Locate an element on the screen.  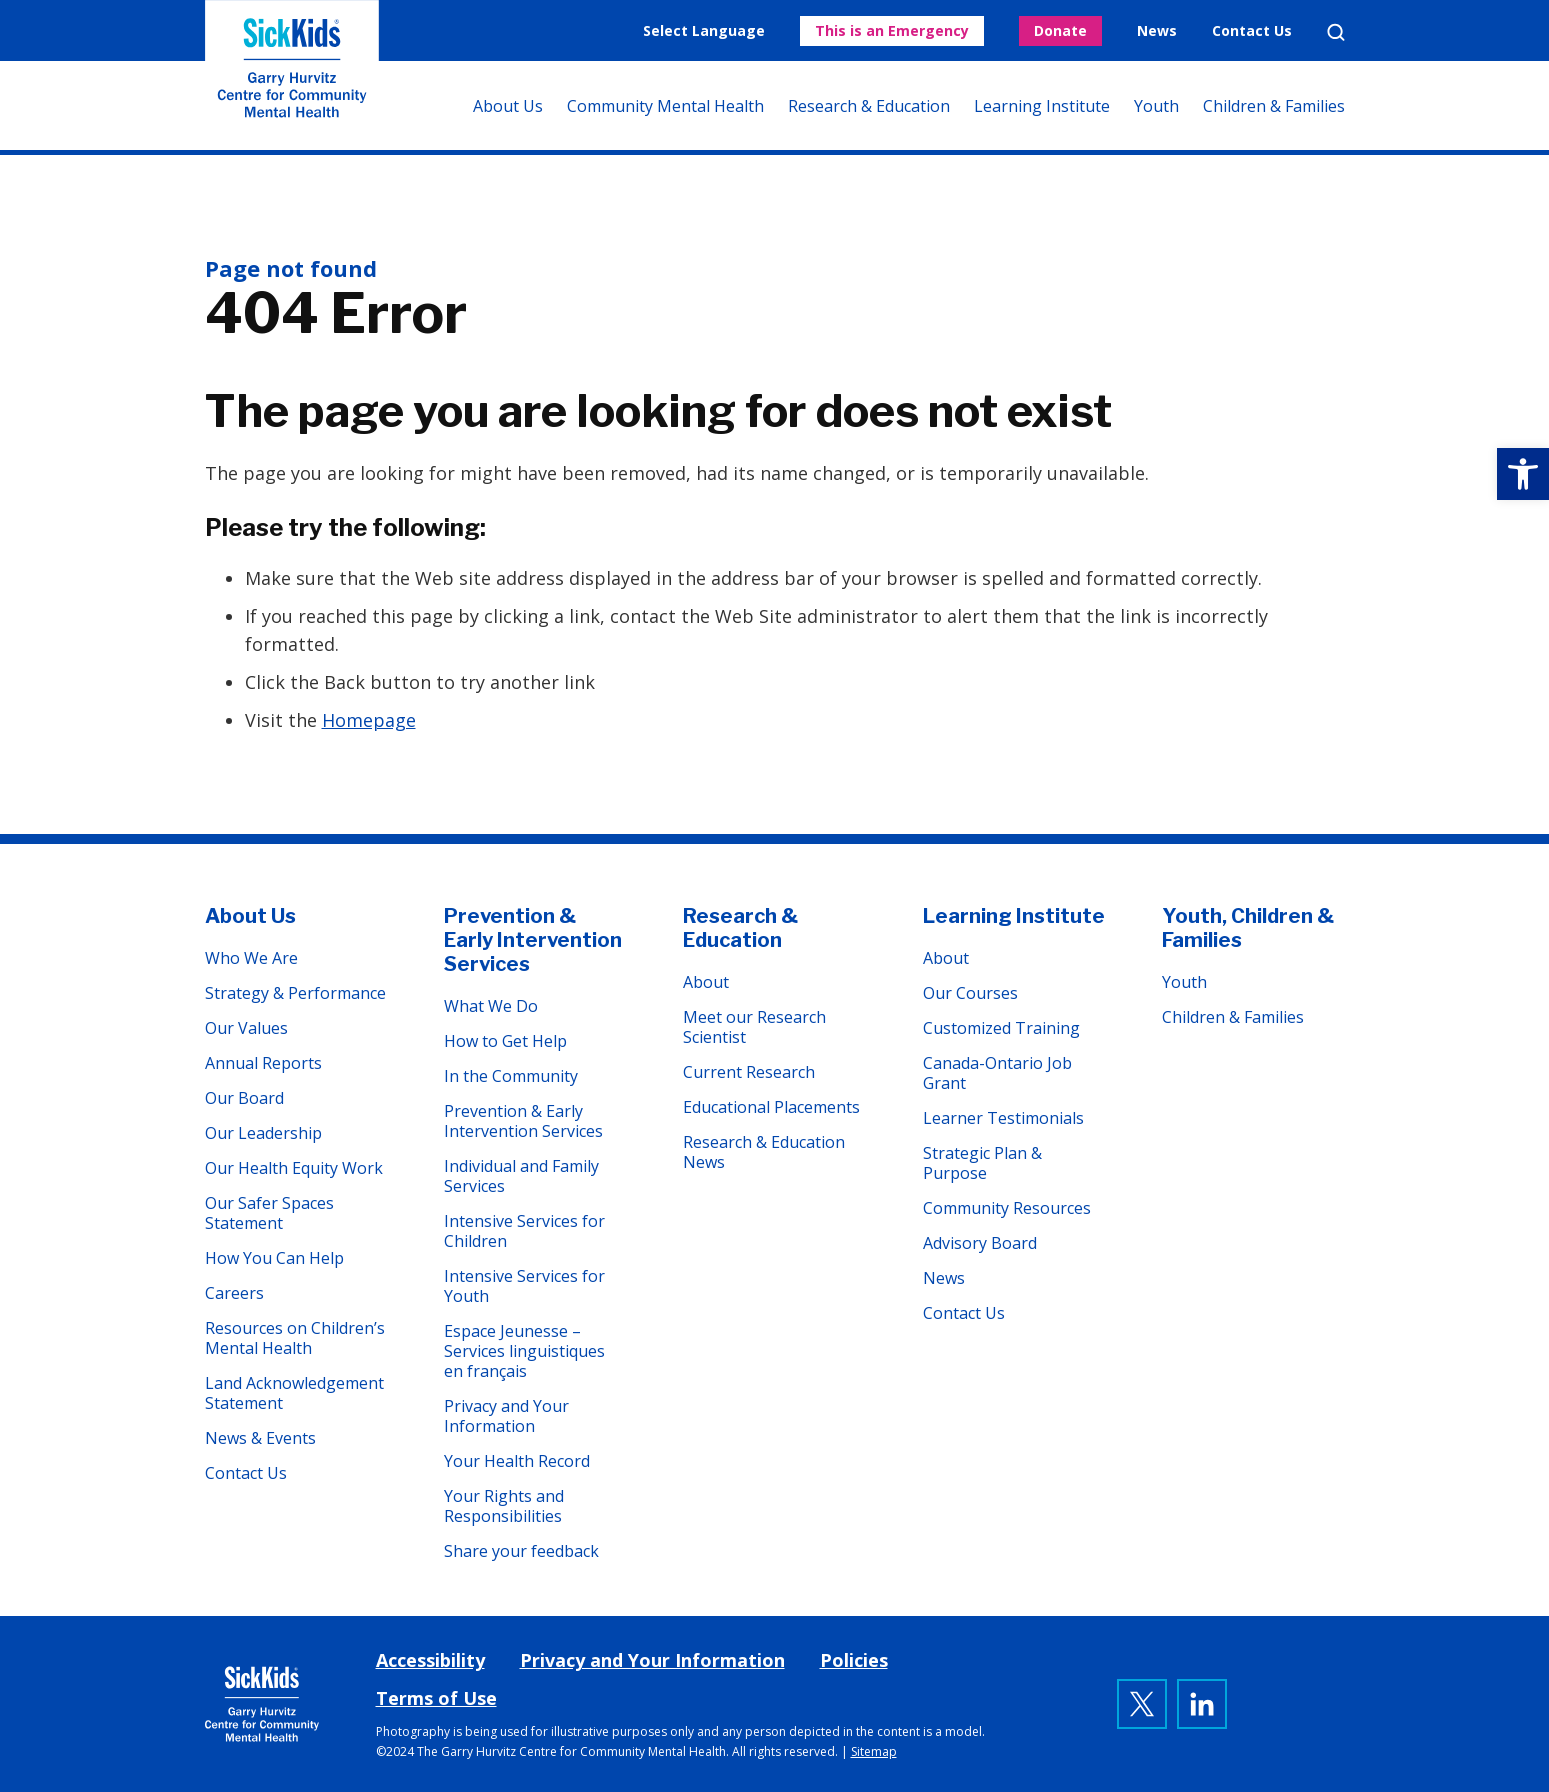
Search [link] is located at coordinates (1336, 32).